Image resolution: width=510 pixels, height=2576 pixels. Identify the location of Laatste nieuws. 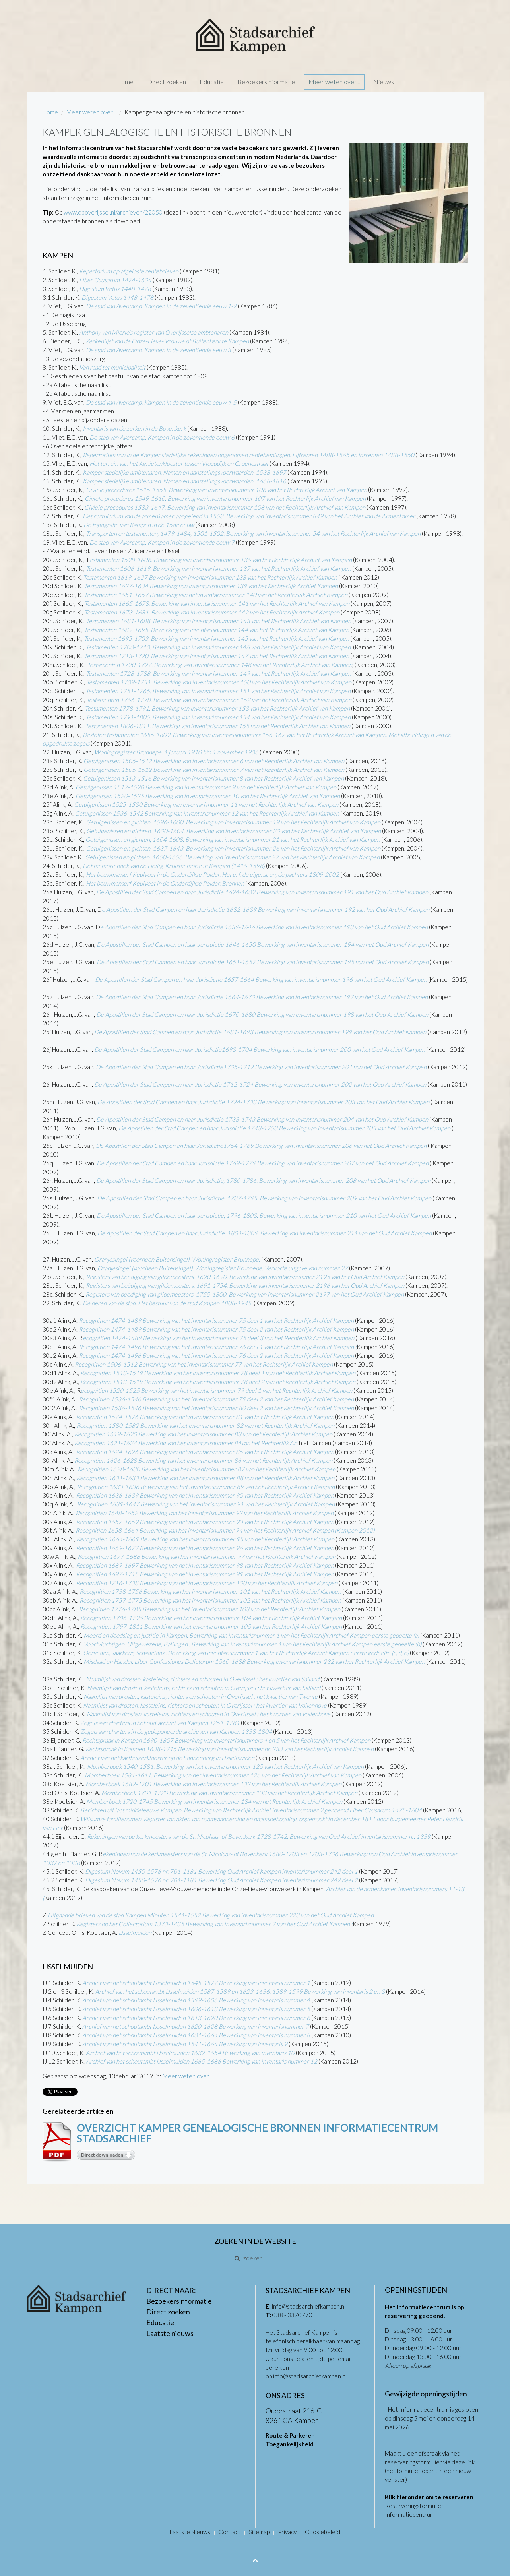
(170, 2333).